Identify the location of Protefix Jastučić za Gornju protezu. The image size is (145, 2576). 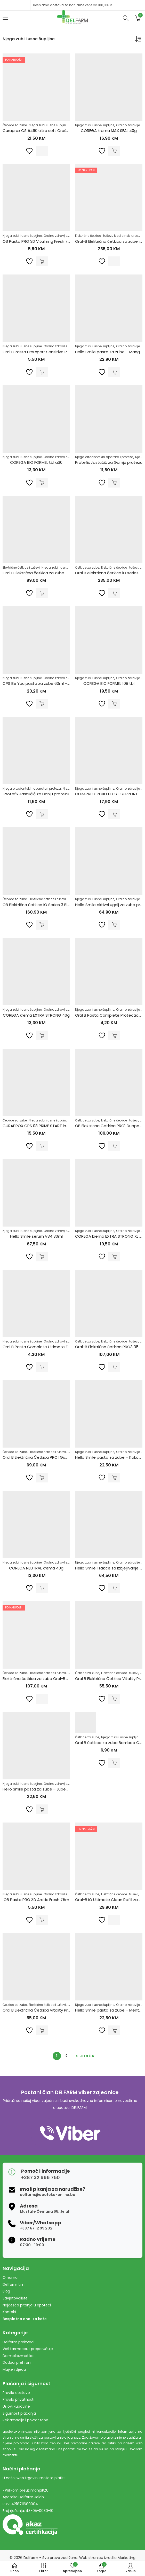
(108, 462).